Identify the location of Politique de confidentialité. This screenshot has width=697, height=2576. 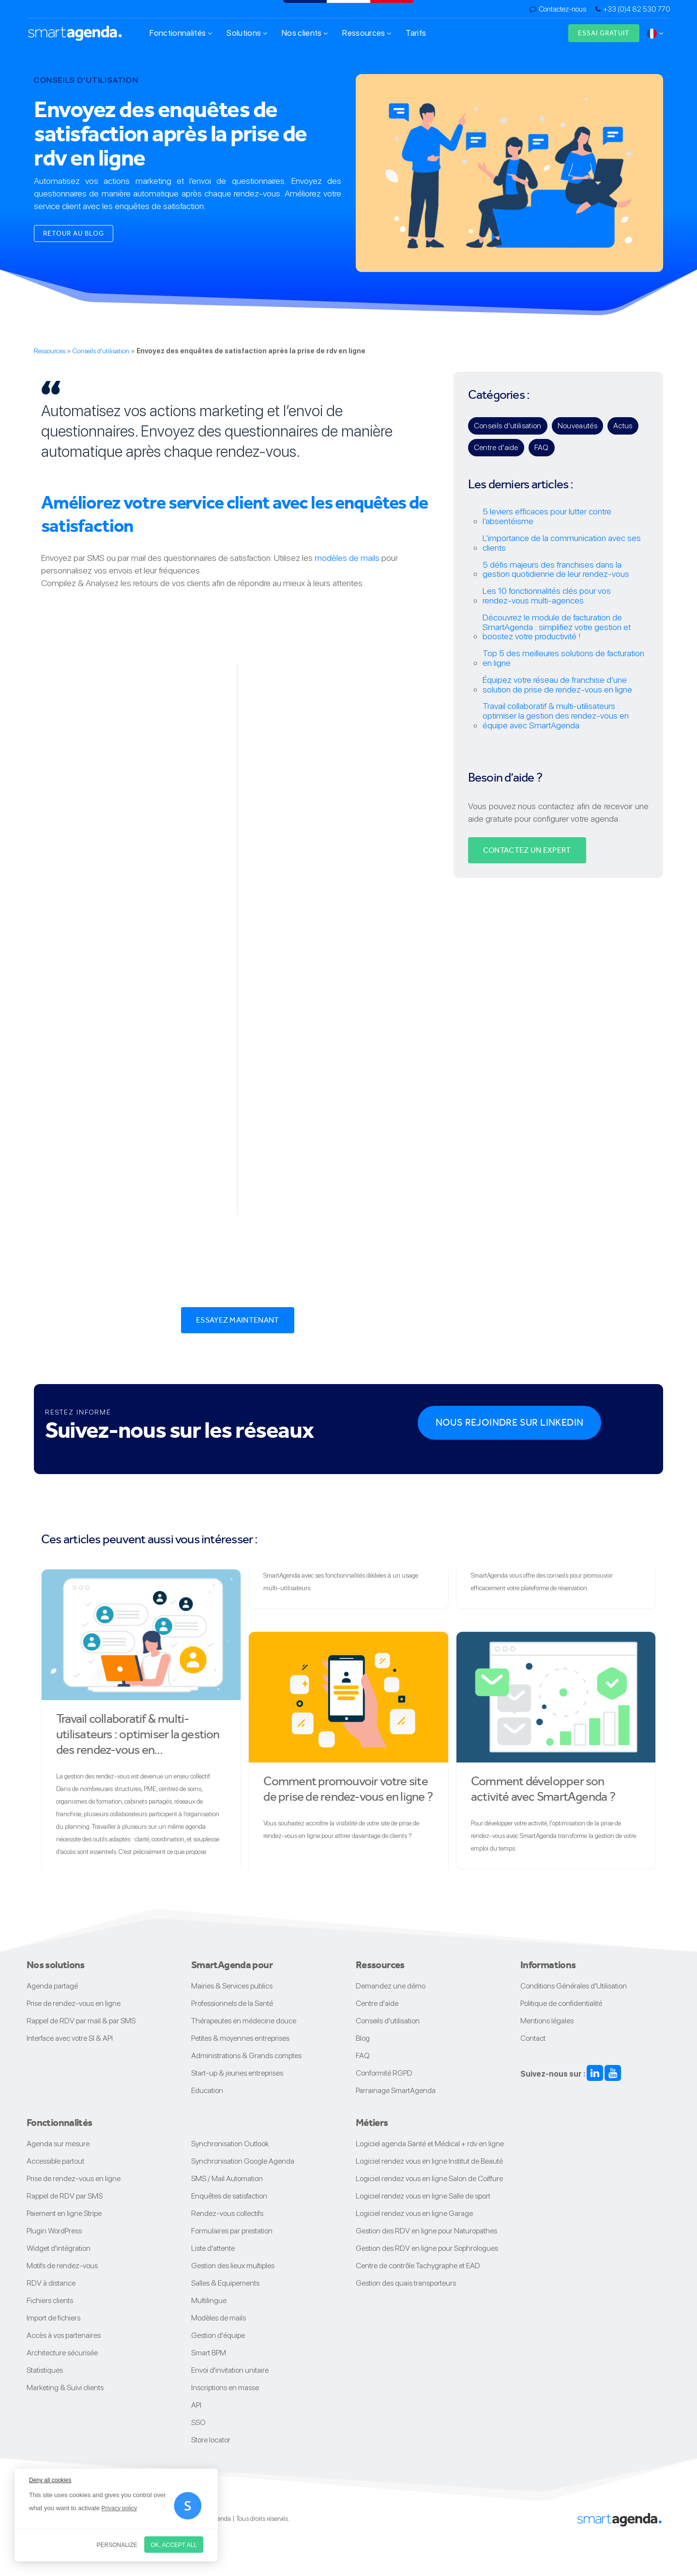
(561, 2003).